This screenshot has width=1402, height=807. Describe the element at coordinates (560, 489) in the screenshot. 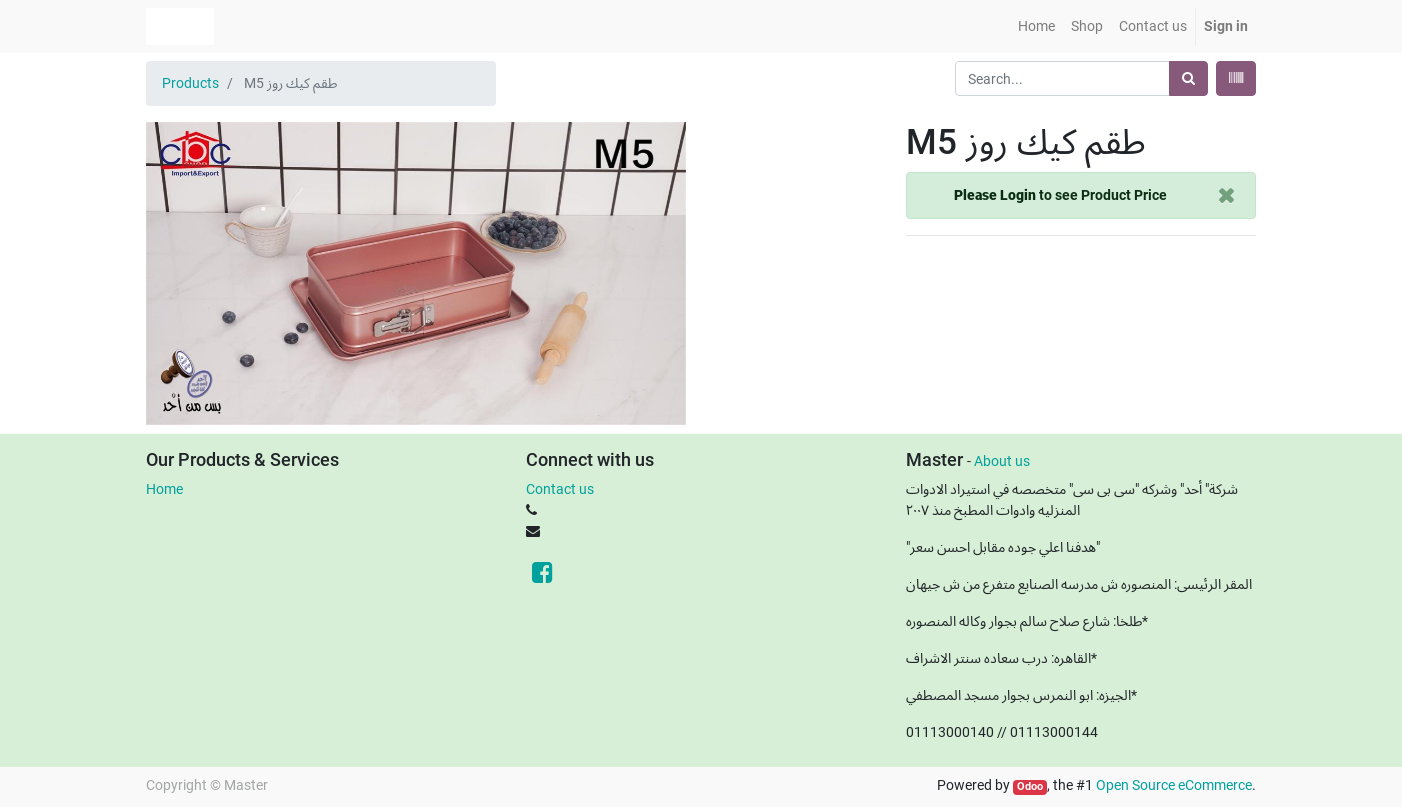

I see `Contact us` at that location.